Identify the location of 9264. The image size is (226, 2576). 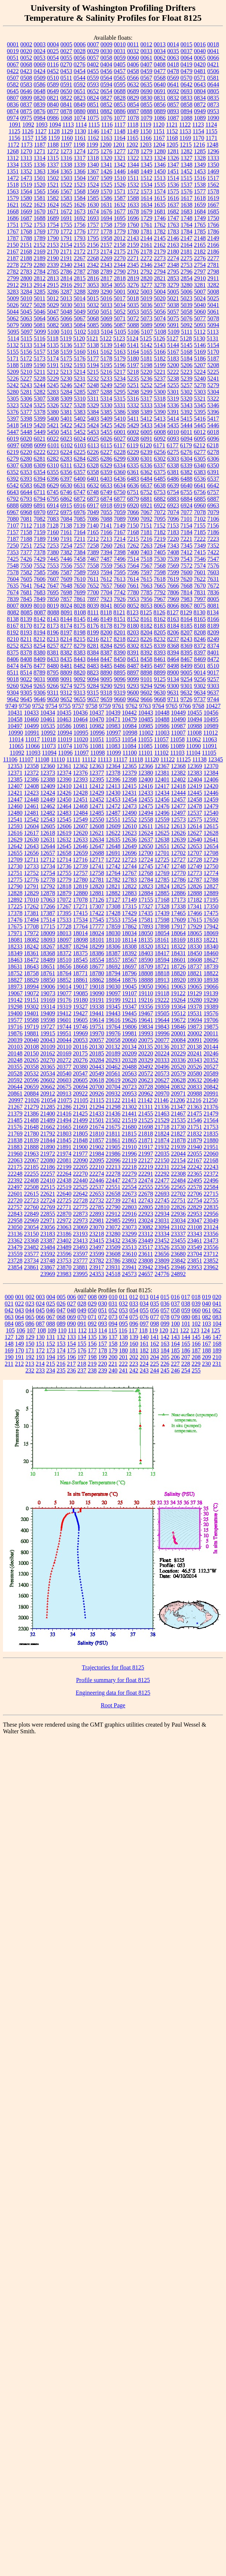
(26, 686).